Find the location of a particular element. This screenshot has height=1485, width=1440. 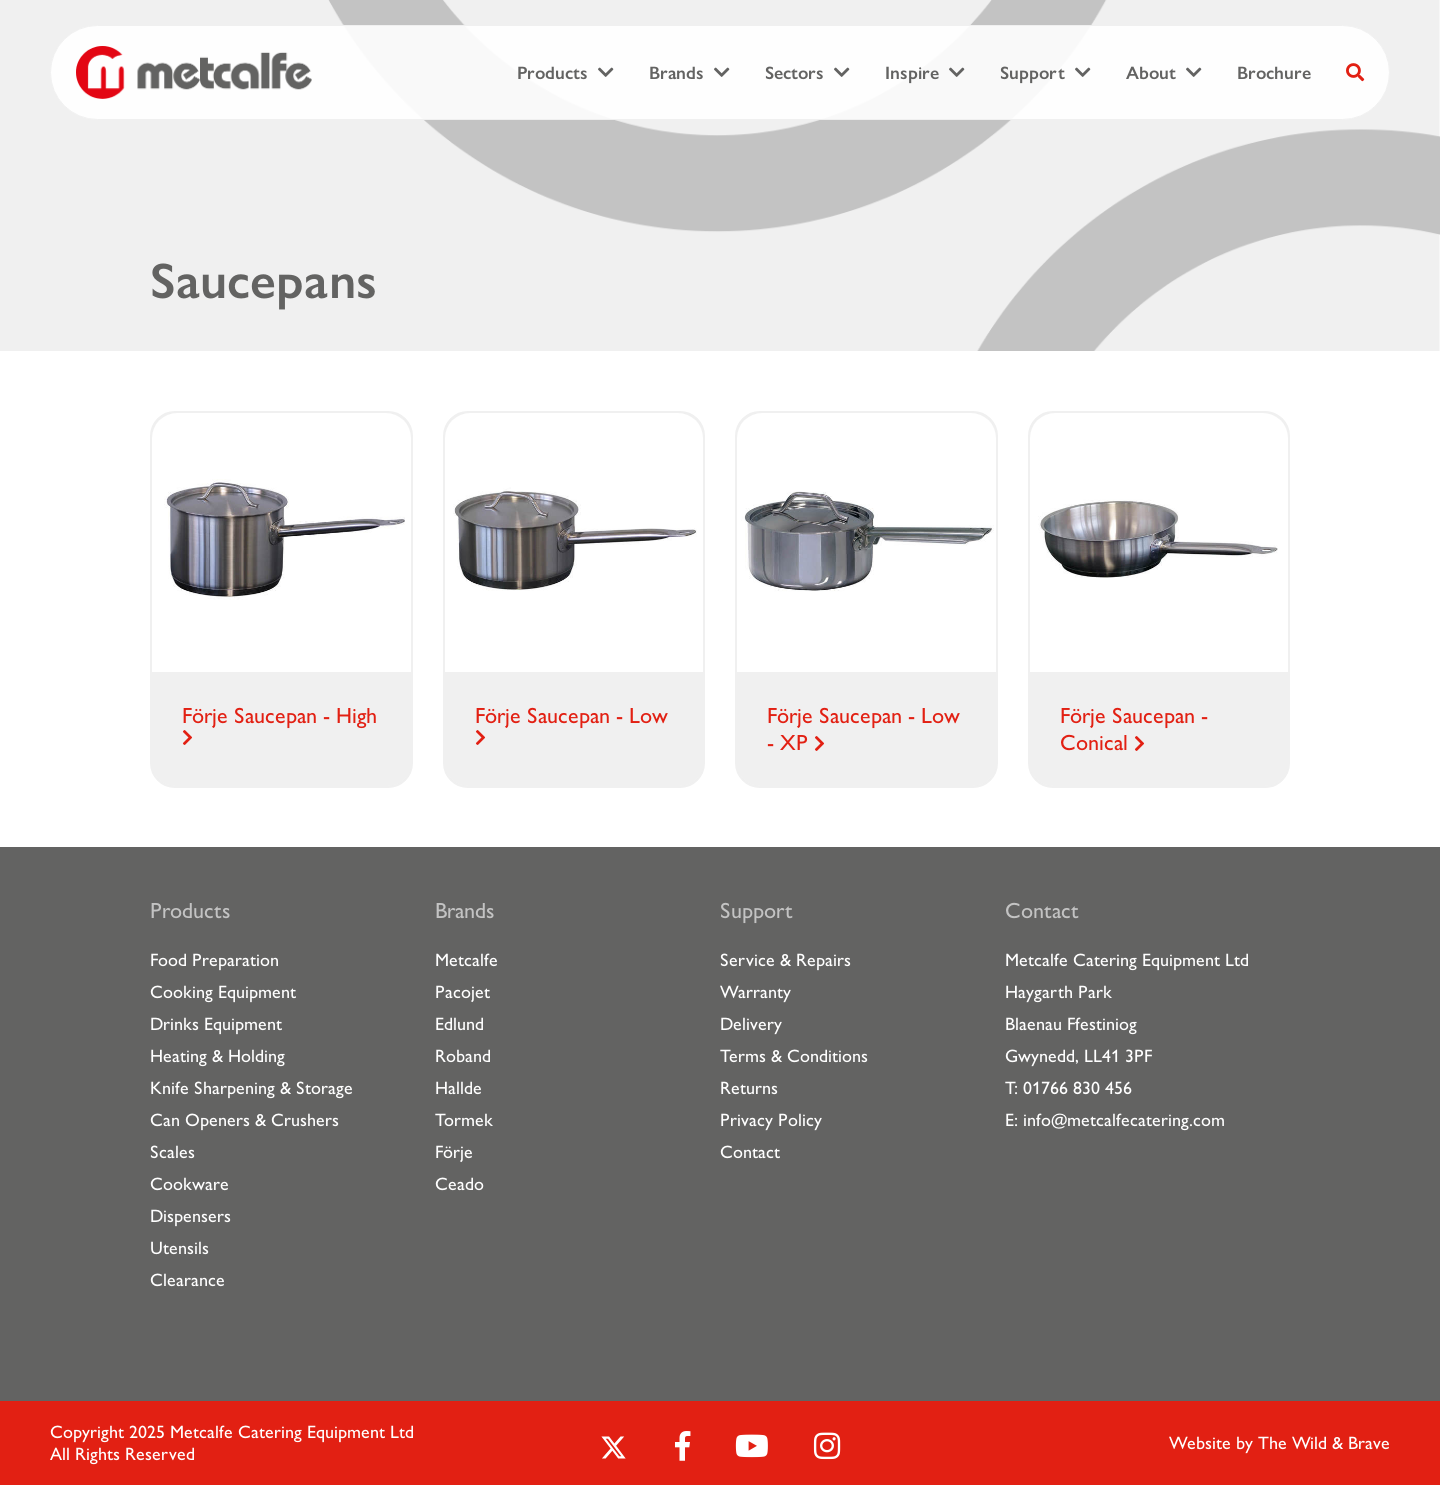

Inspire is located at coordinates (912, 73).